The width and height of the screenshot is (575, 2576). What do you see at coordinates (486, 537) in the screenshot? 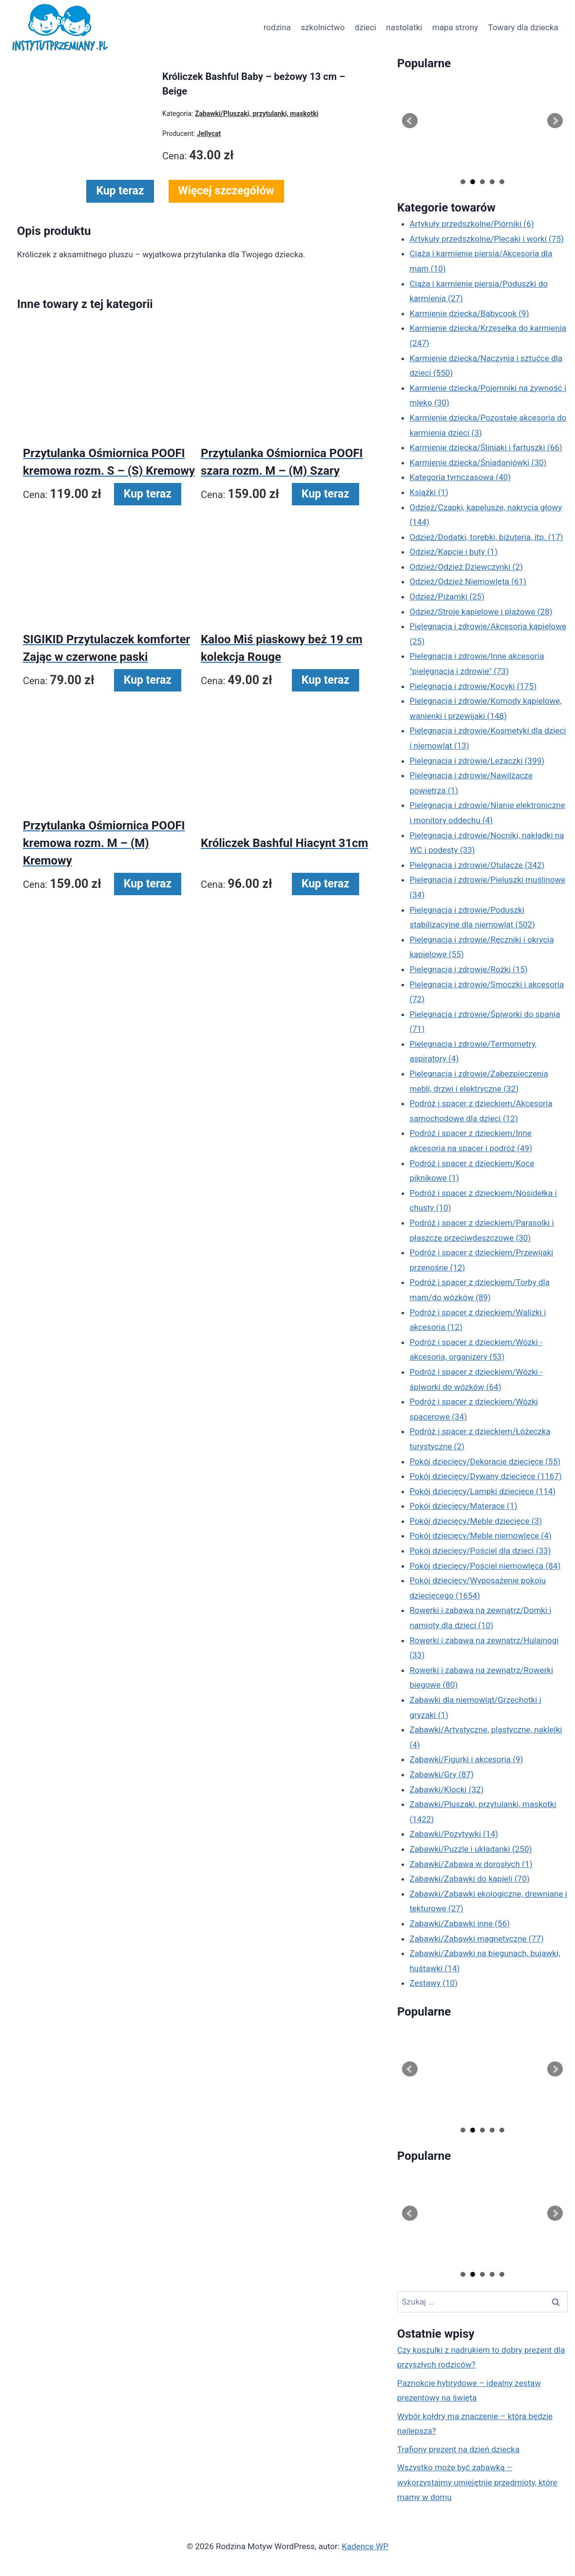
I see `Odzież/Dodatki, torebki, biżuteria, itp.` at bounding box center [486, 537].